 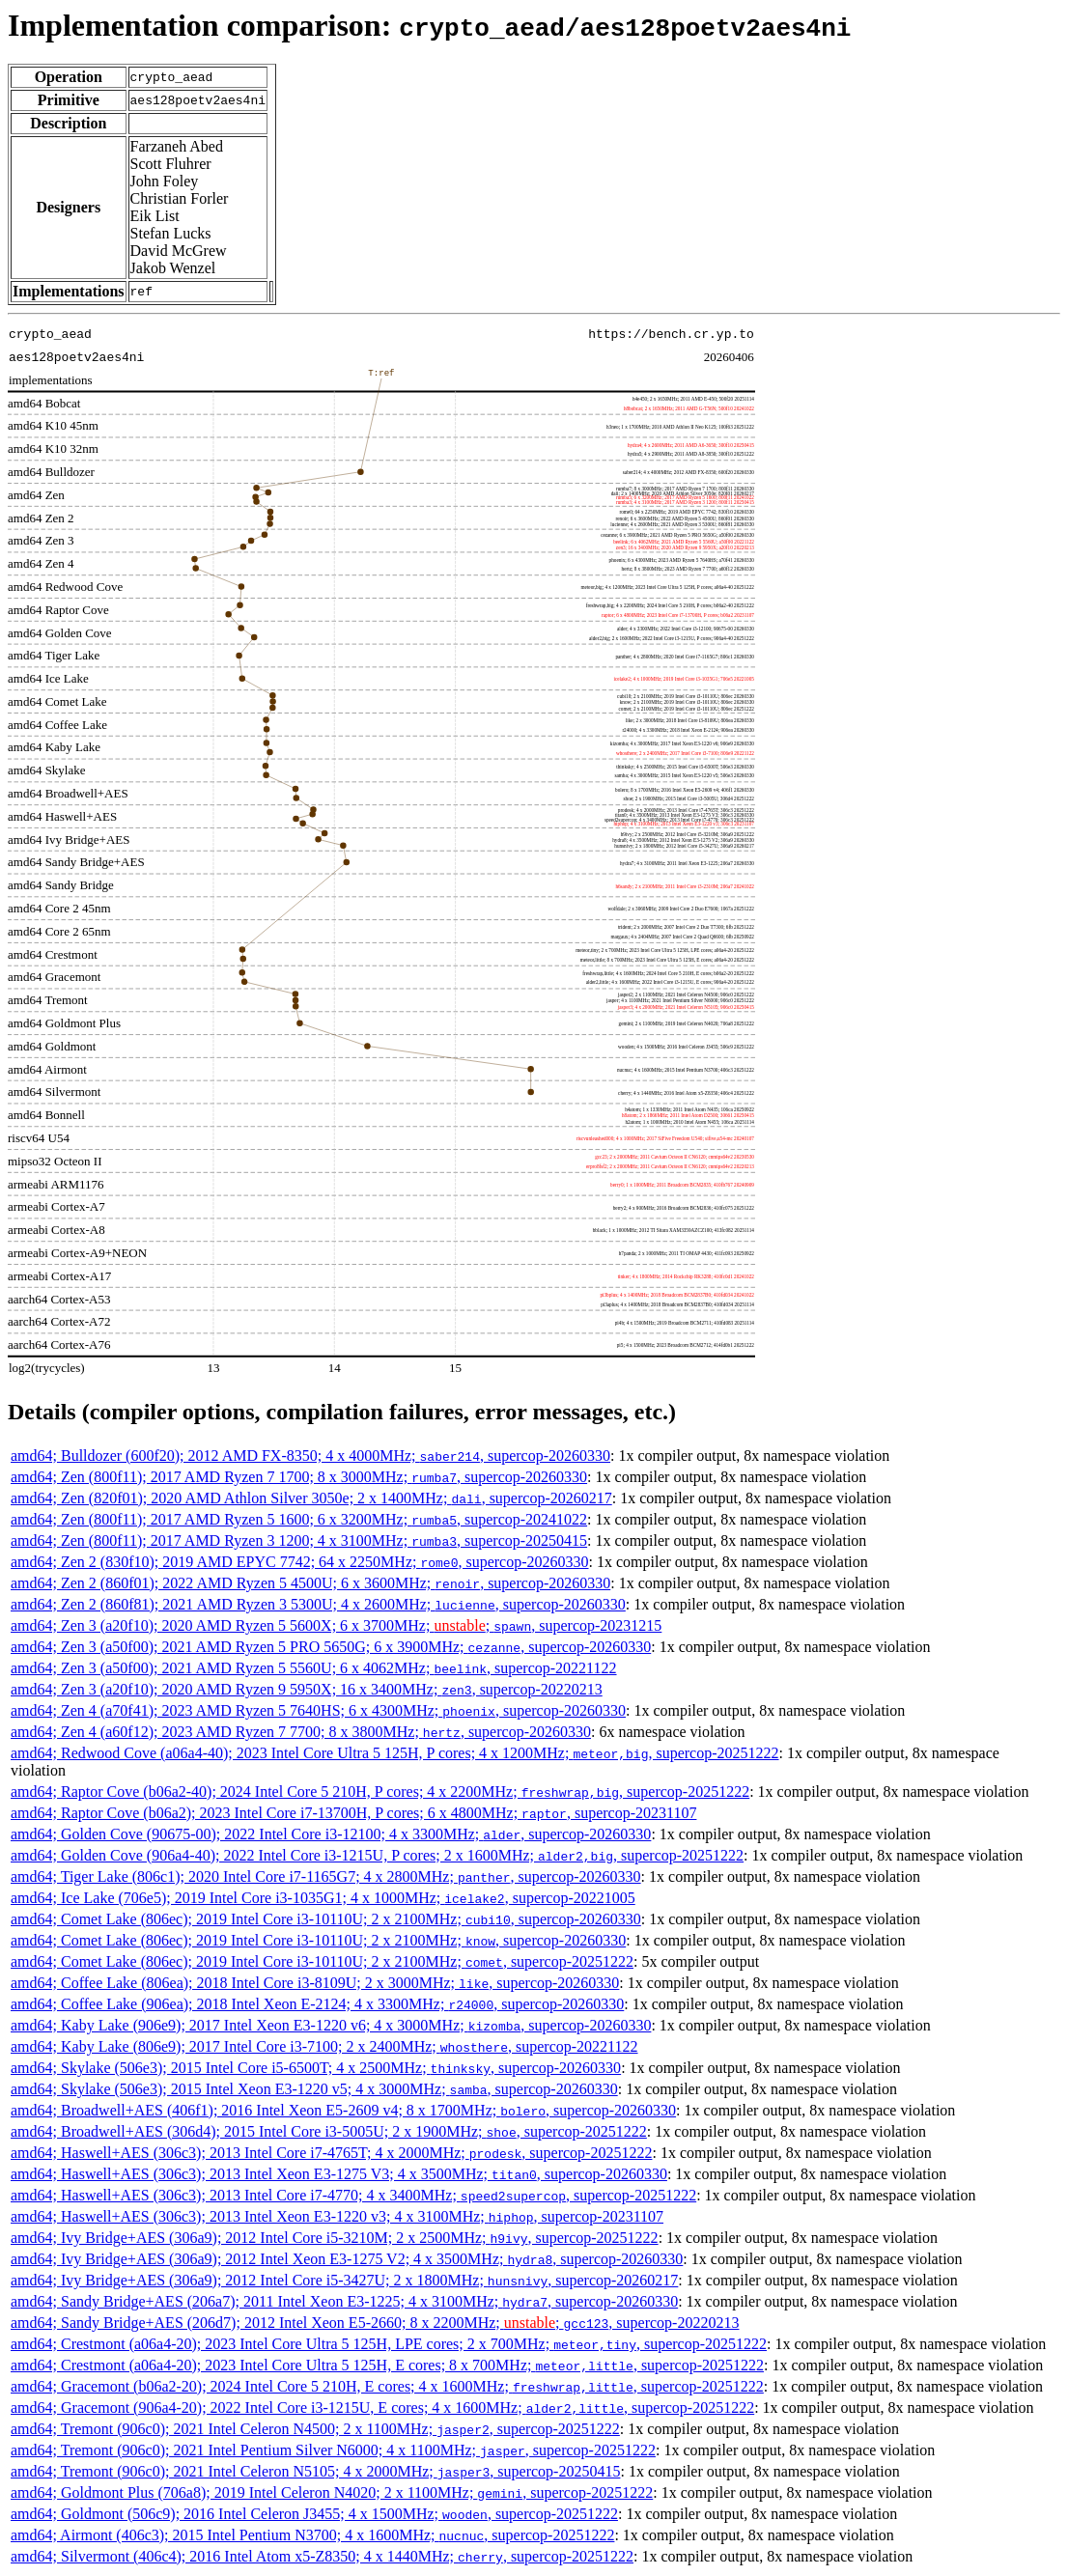 What do you see at coordinates (299, 1519) in the screenshot?
I see `amd64; Zen (800f11); 2017 AMD Ryzen 5 1600; 6 x 3200MHz; , supercop-20241022` at bounding box center [299, 1519].